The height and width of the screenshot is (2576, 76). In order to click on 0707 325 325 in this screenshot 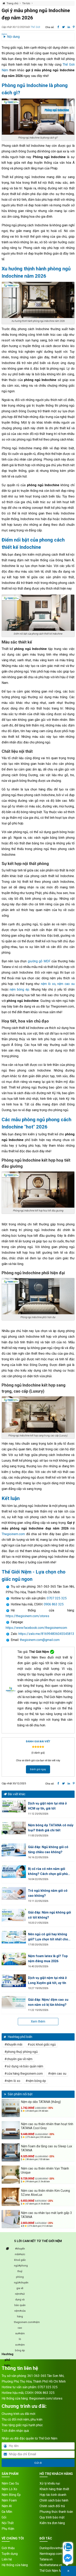, I will do `click(57, 1598)`.